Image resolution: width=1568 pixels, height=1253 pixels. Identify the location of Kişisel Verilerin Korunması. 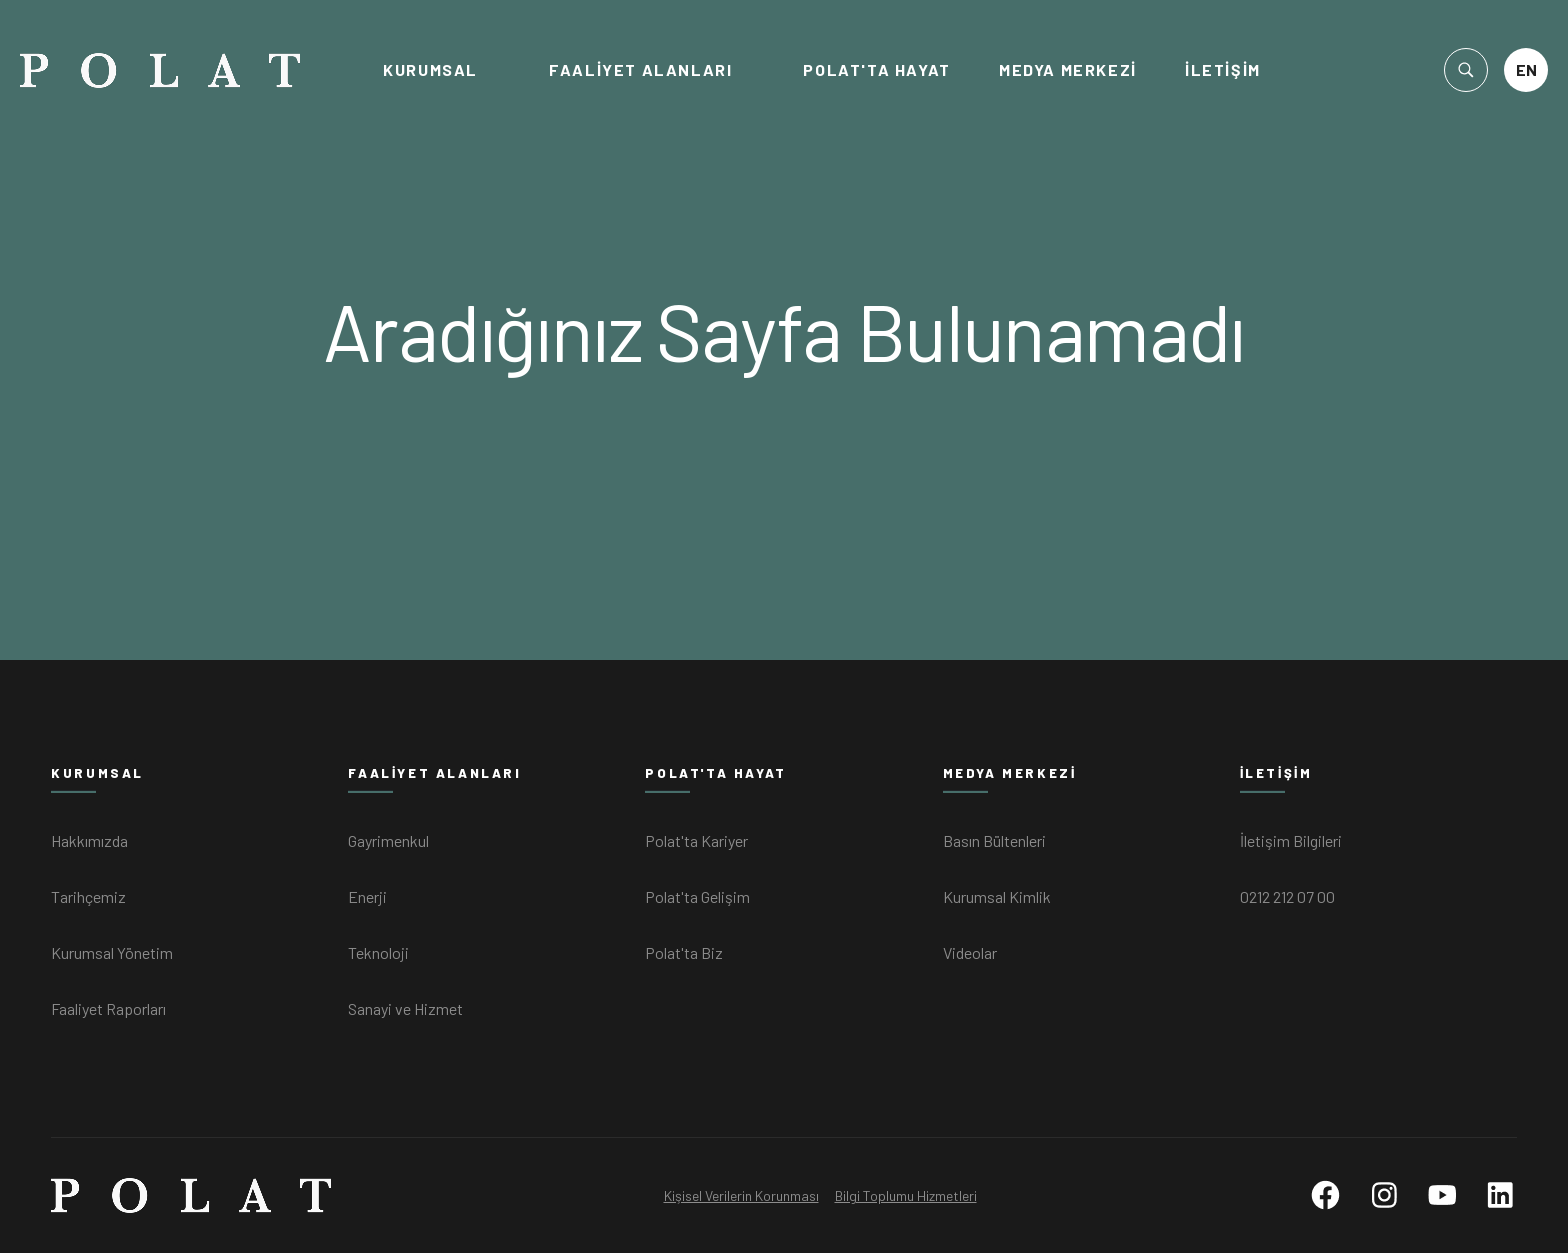
(741, 1195).